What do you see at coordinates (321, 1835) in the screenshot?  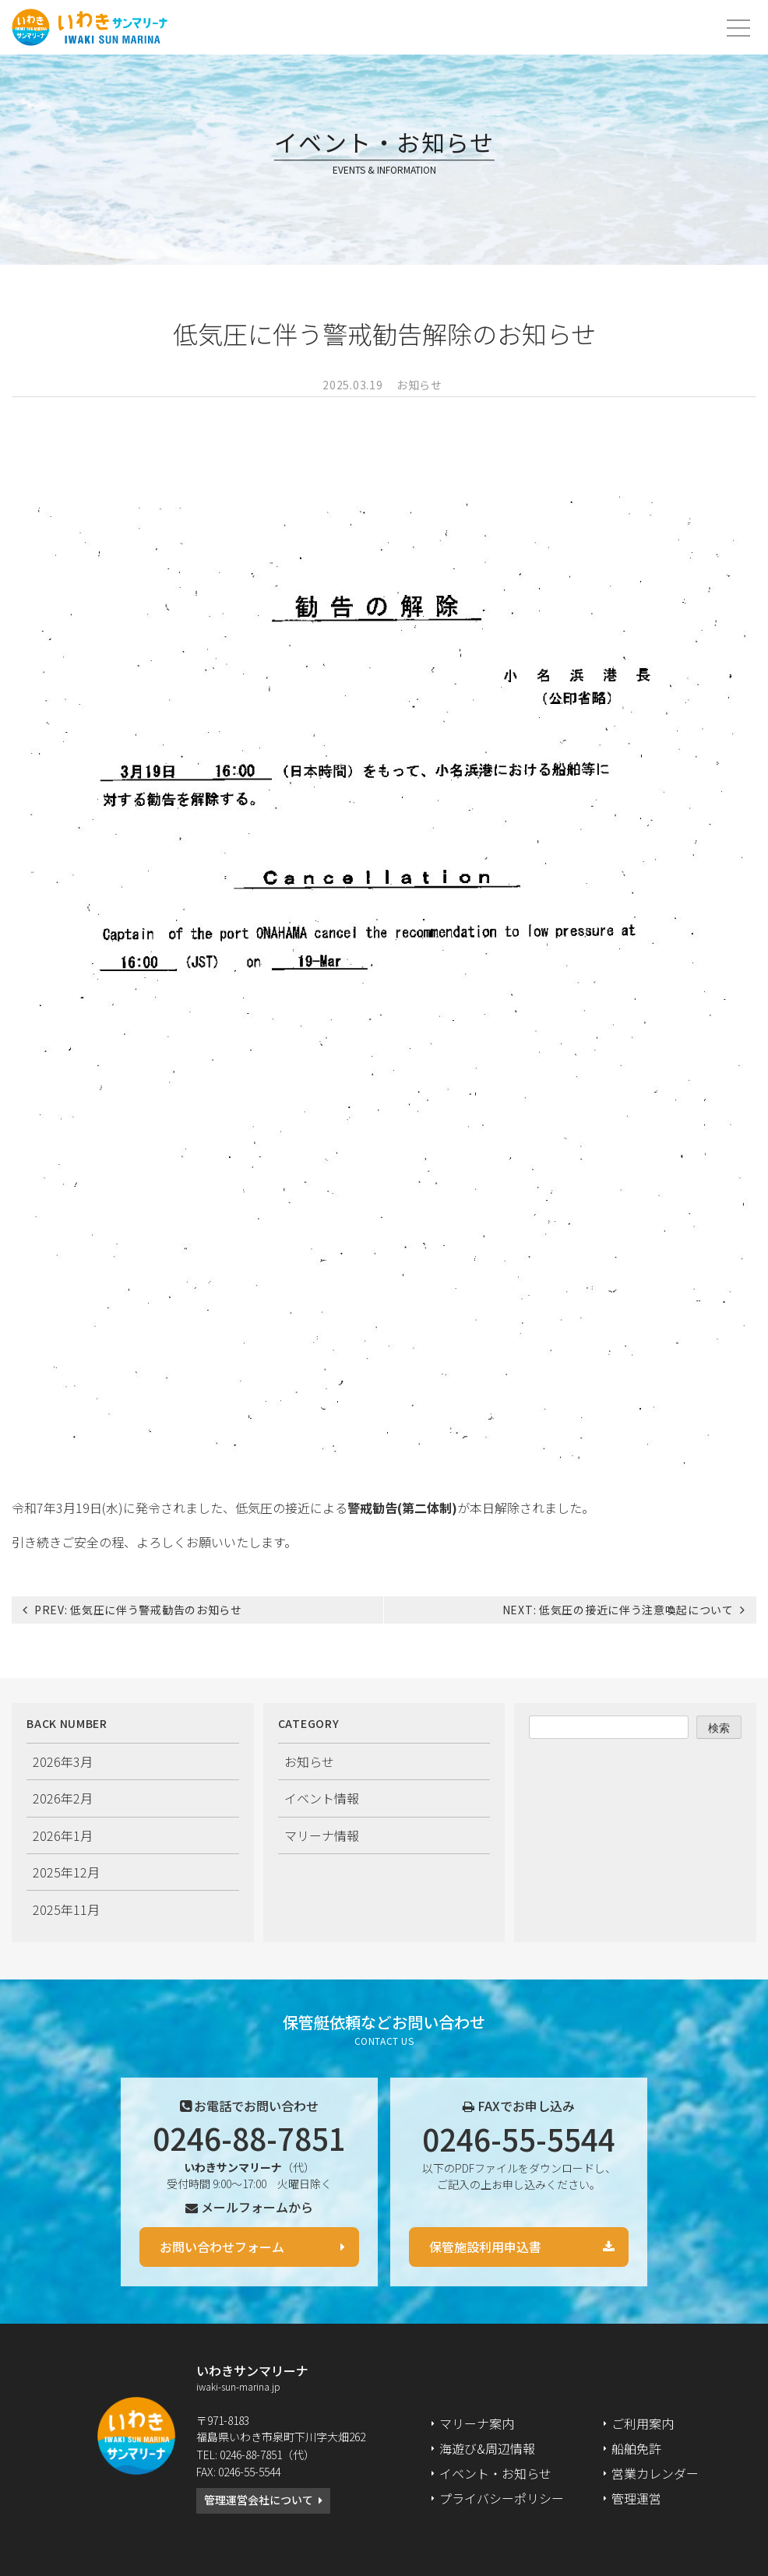 I see `マリーナ情報` at bounding box center [321, 1835].